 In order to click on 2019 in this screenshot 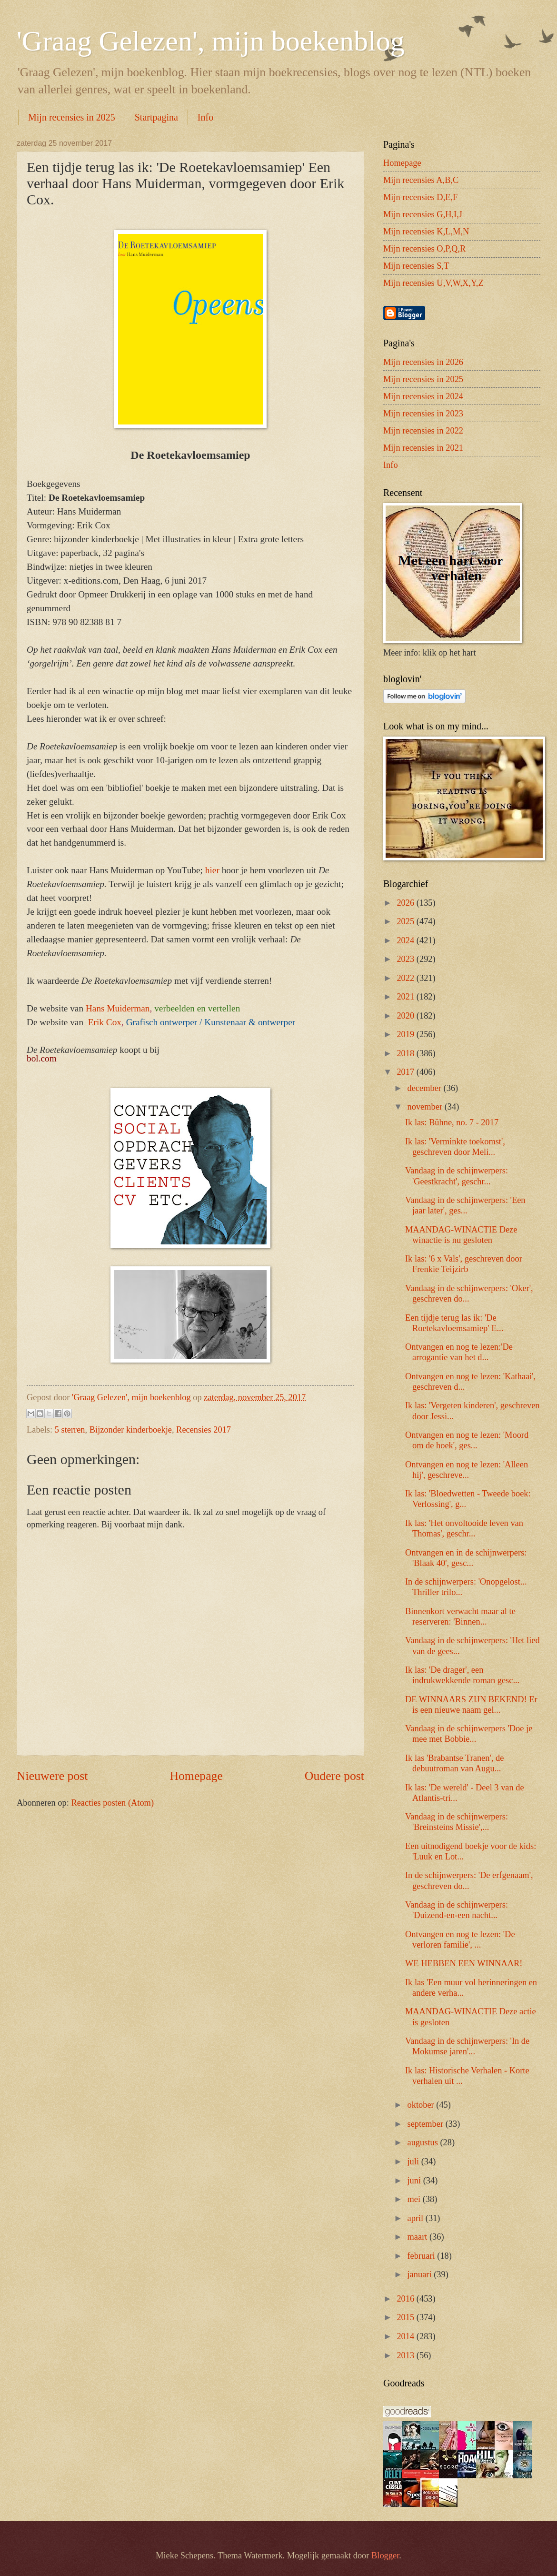, I will do `click(406, 1034)`.